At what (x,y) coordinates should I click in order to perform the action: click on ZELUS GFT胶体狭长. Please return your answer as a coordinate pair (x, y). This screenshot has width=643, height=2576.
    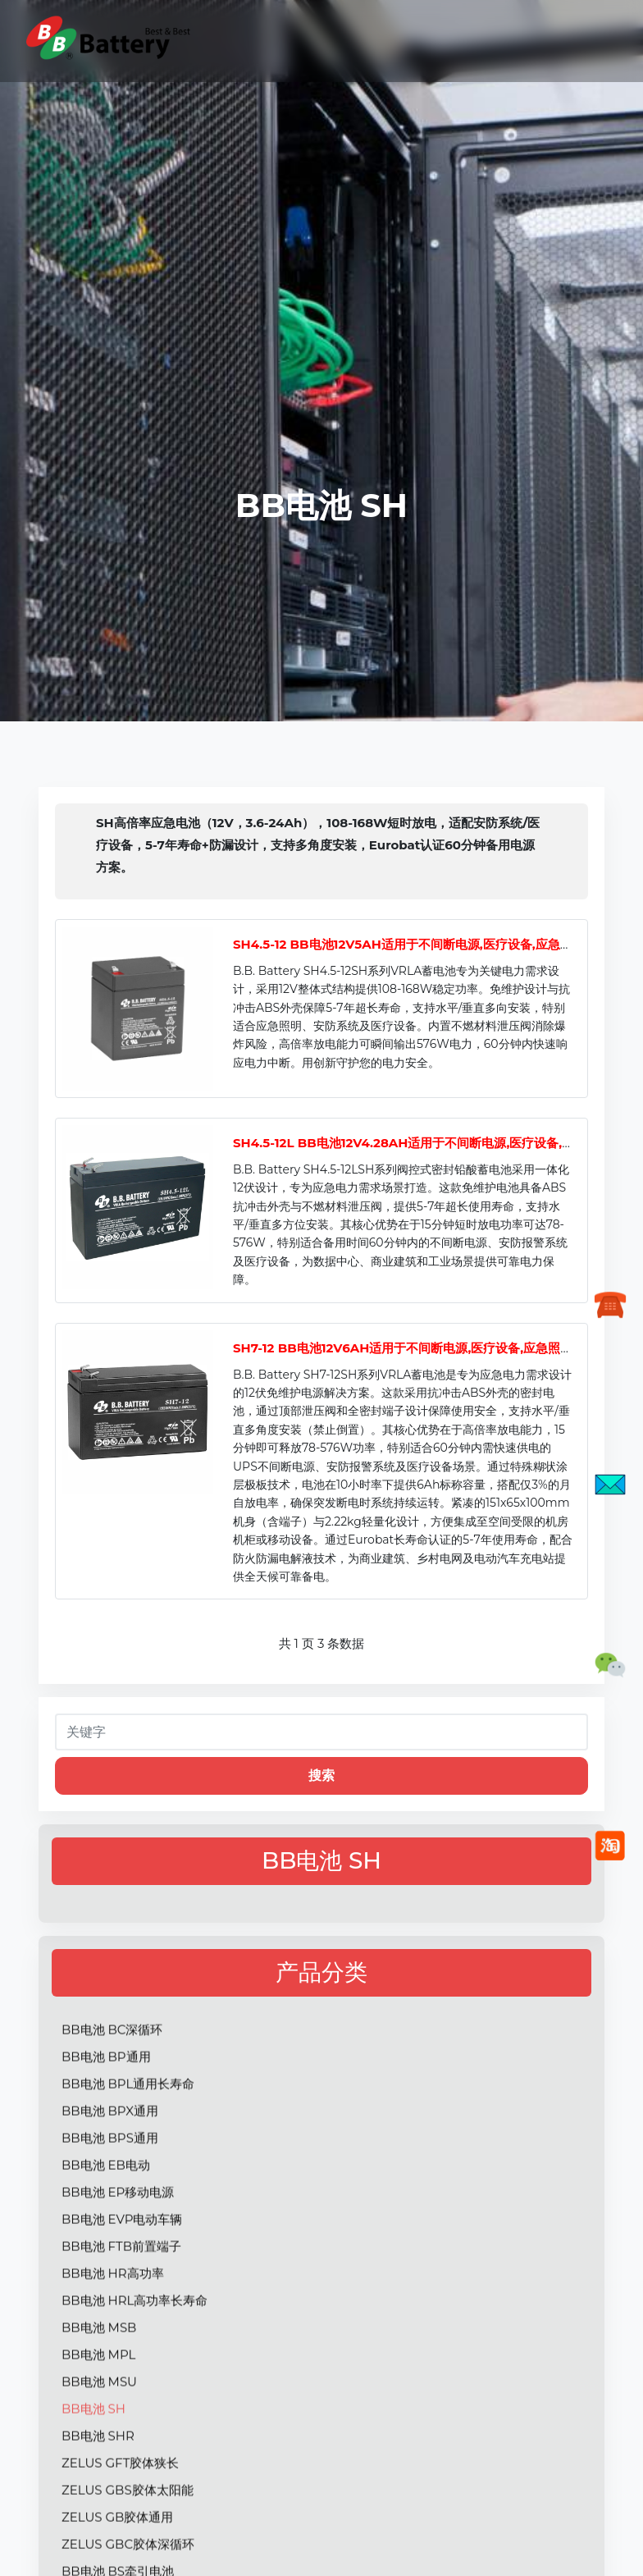
    Looking at the image, I should click on (120, 2527).